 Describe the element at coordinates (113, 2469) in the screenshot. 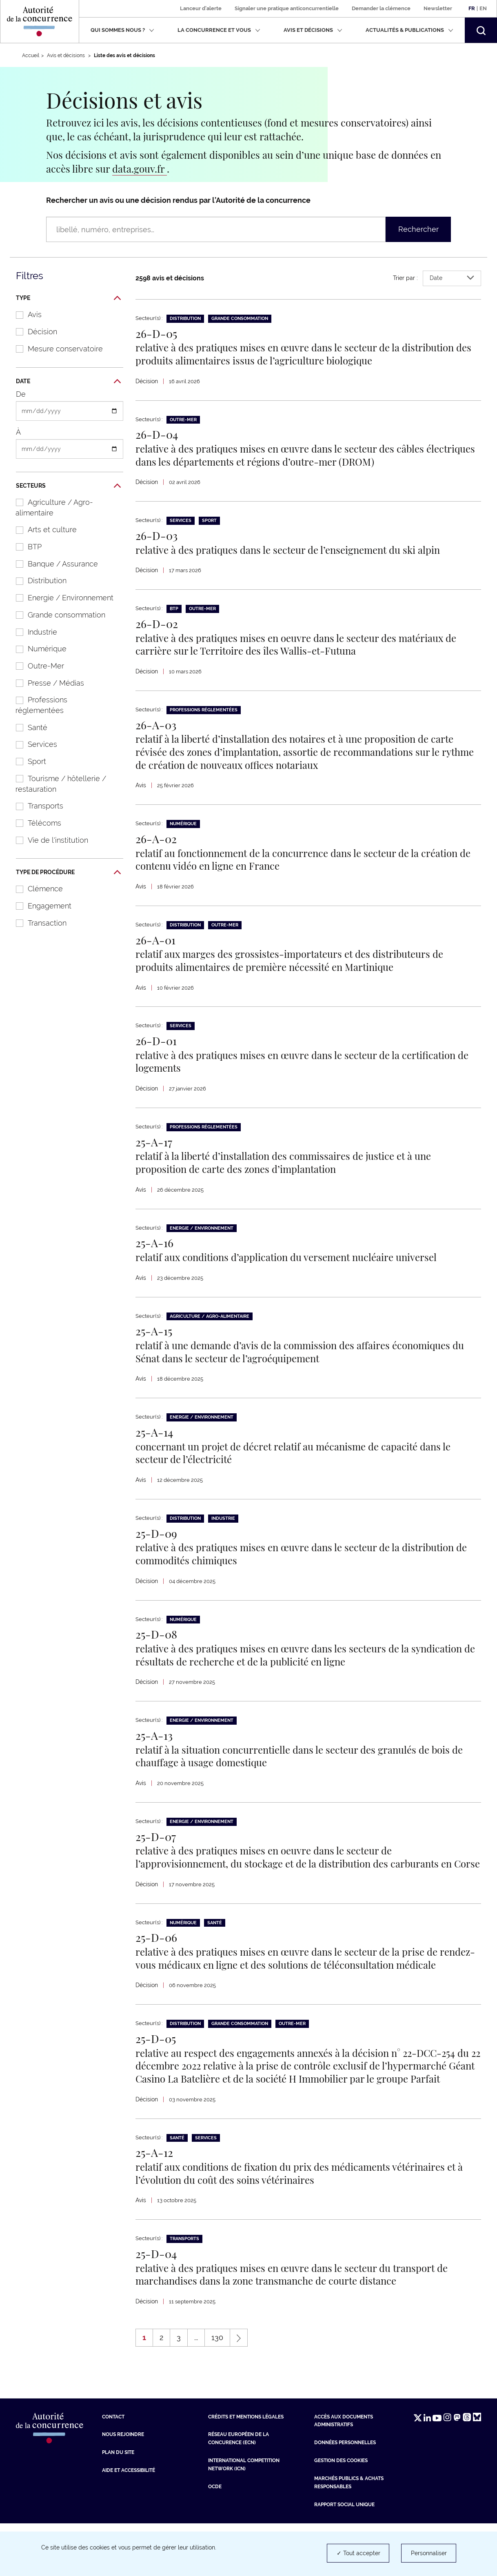

I see `Contact` at that location.